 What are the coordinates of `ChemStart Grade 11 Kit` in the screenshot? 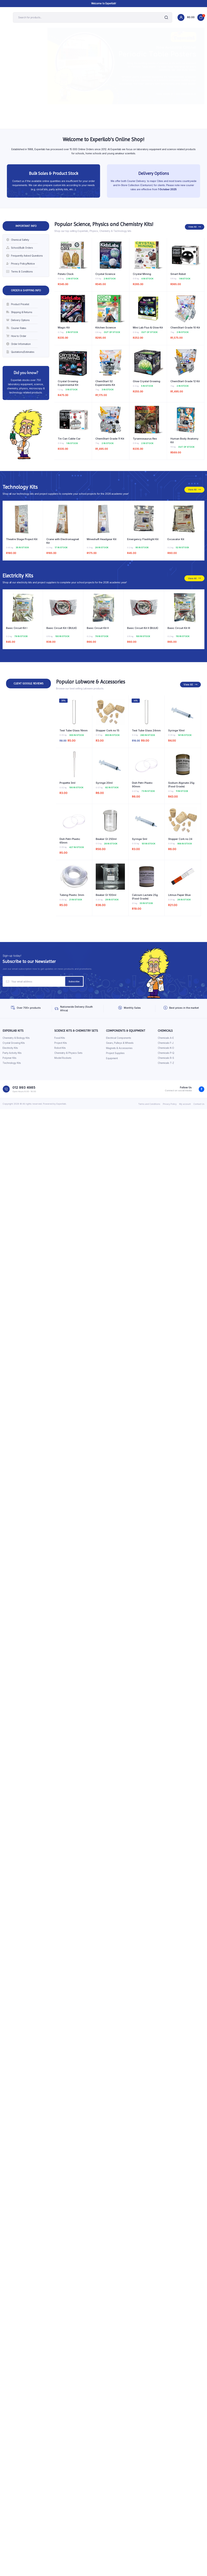 It's located at (109, 438).